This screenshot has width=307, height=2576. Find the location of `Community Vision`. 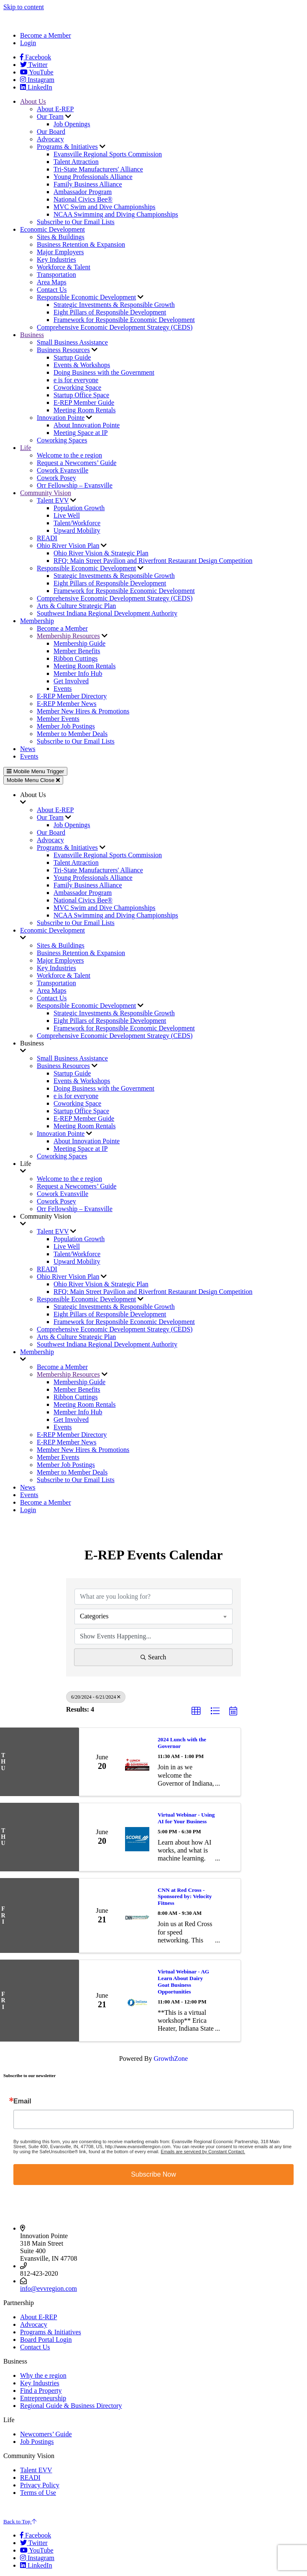

Community Vision is located at coordinates (45, 492).